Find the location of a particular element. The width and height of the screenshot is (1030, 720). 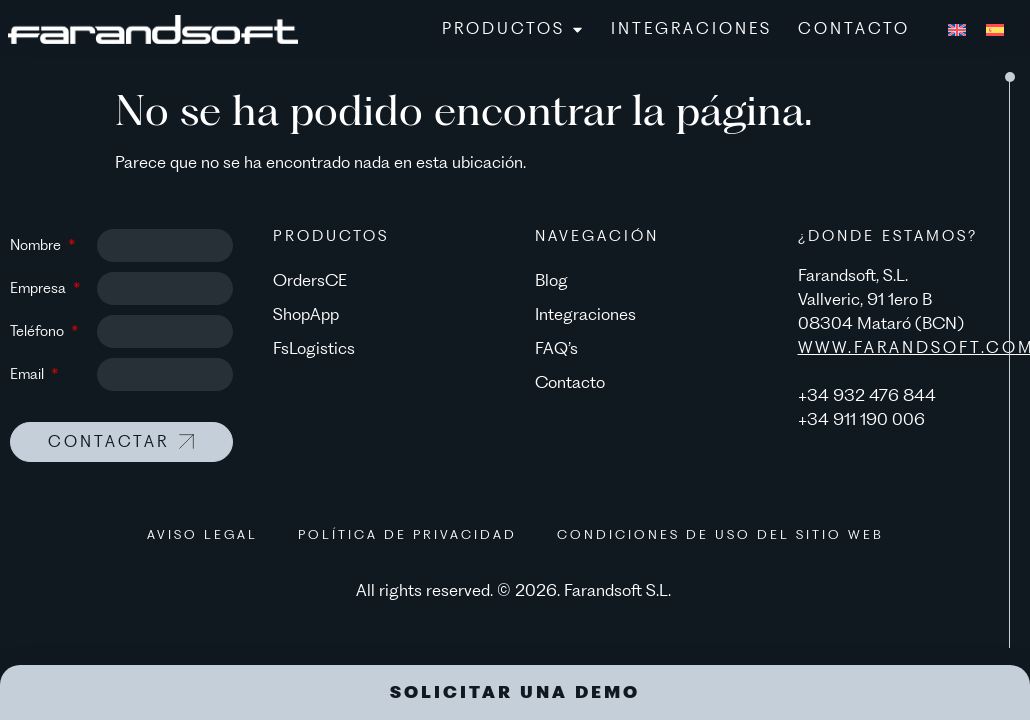

Teléfono is located at coordinates (39, 331).